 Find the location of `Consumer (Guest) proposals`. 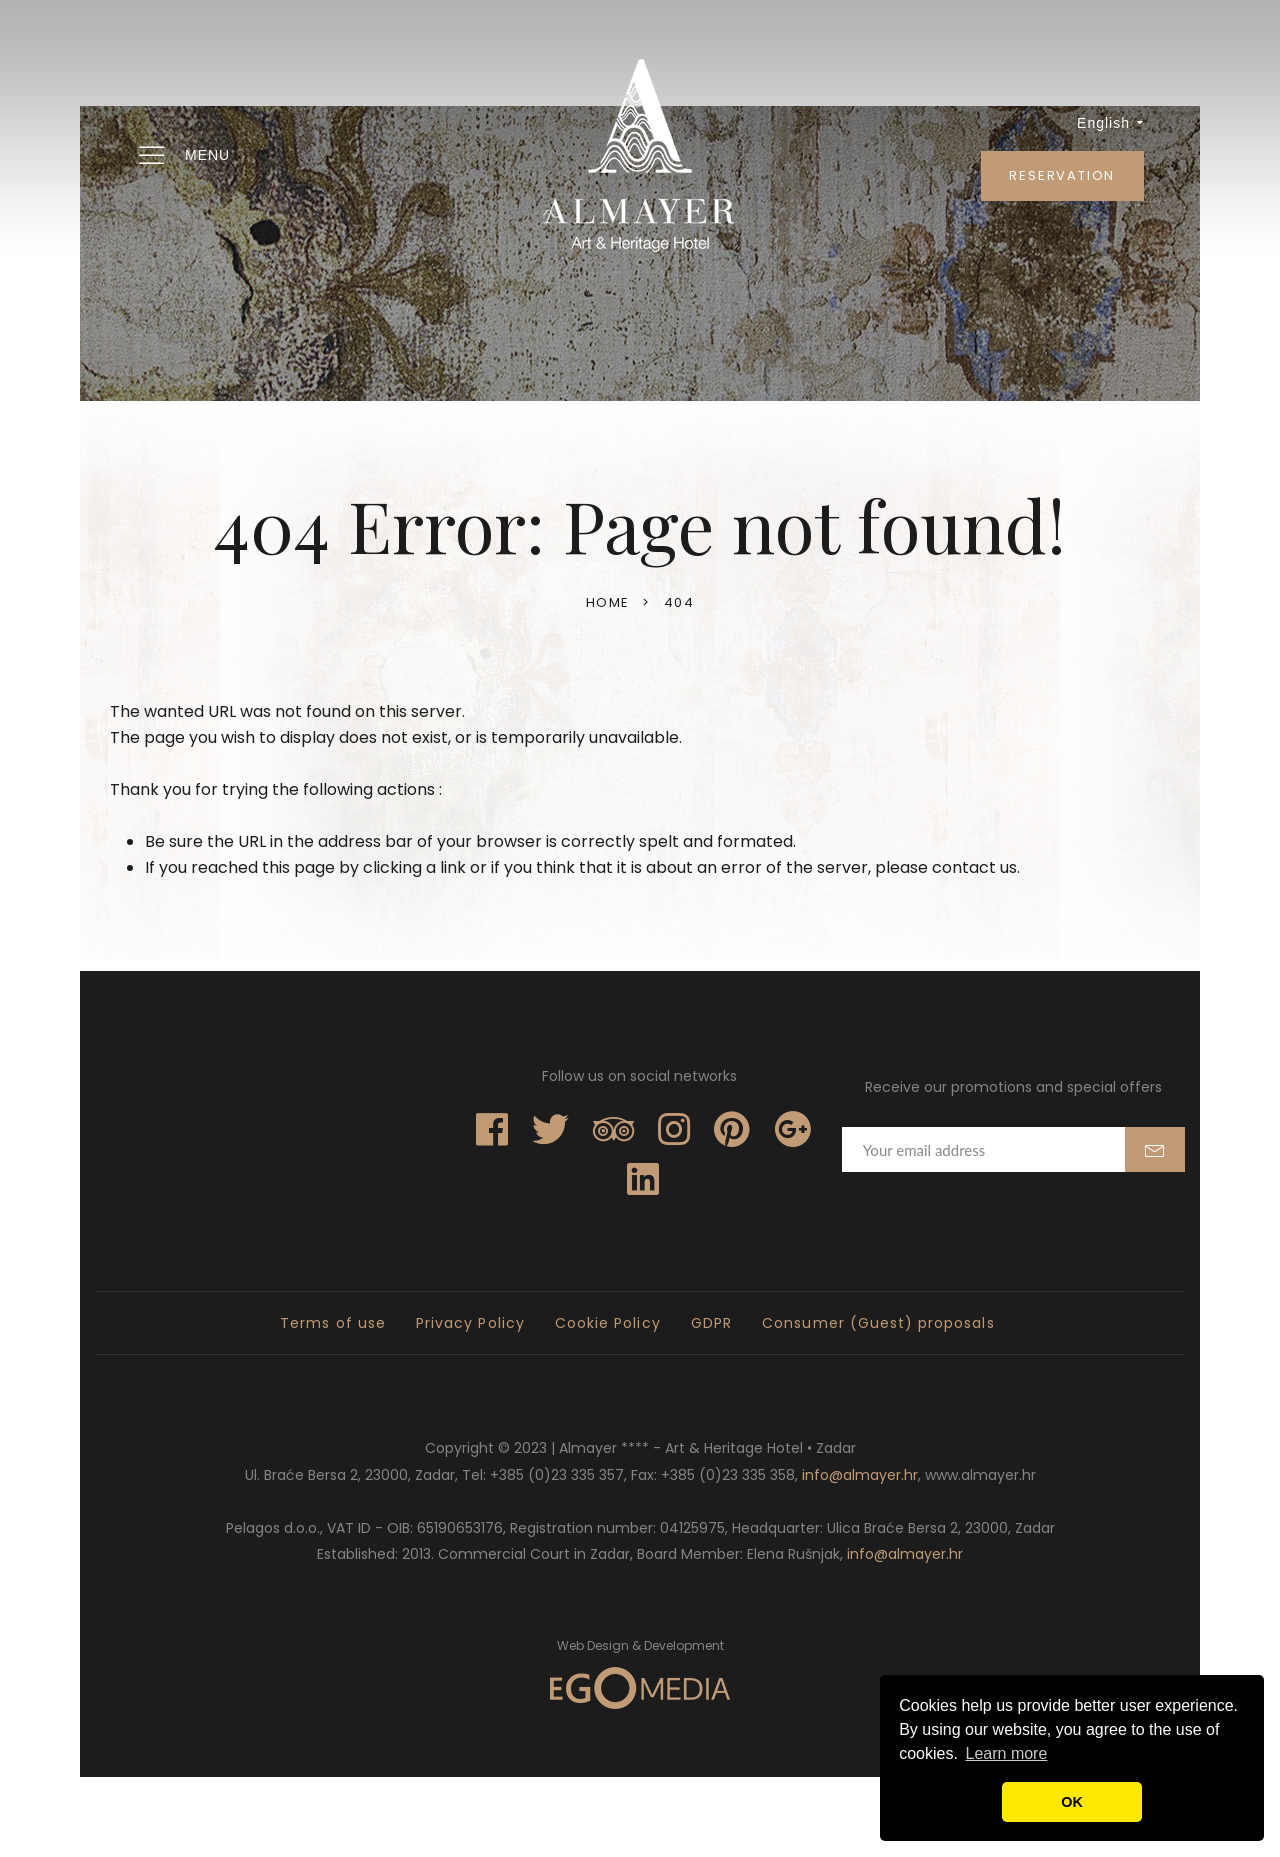

Consumer (Guest) proposals is located at coordinates (878, 1323).